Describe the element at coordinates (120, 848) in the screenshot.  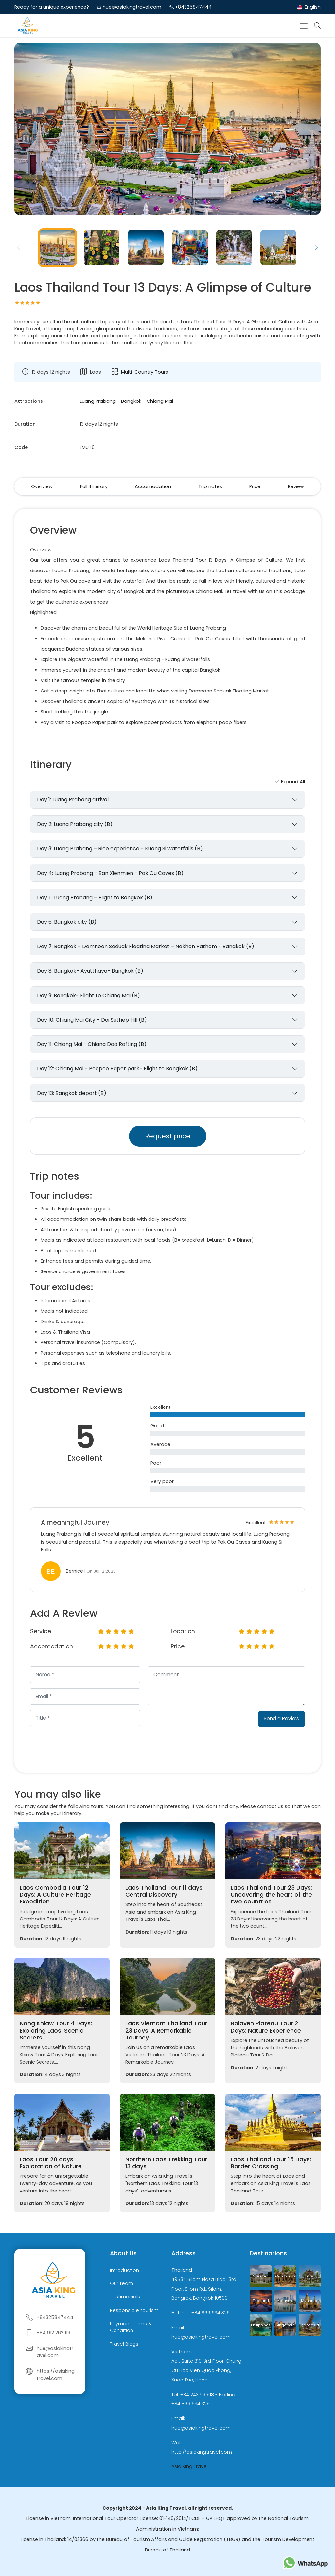
I see `Day 3: Luang Prabang – Rice experience - Kuang Si waterfalls (B)` at that location.